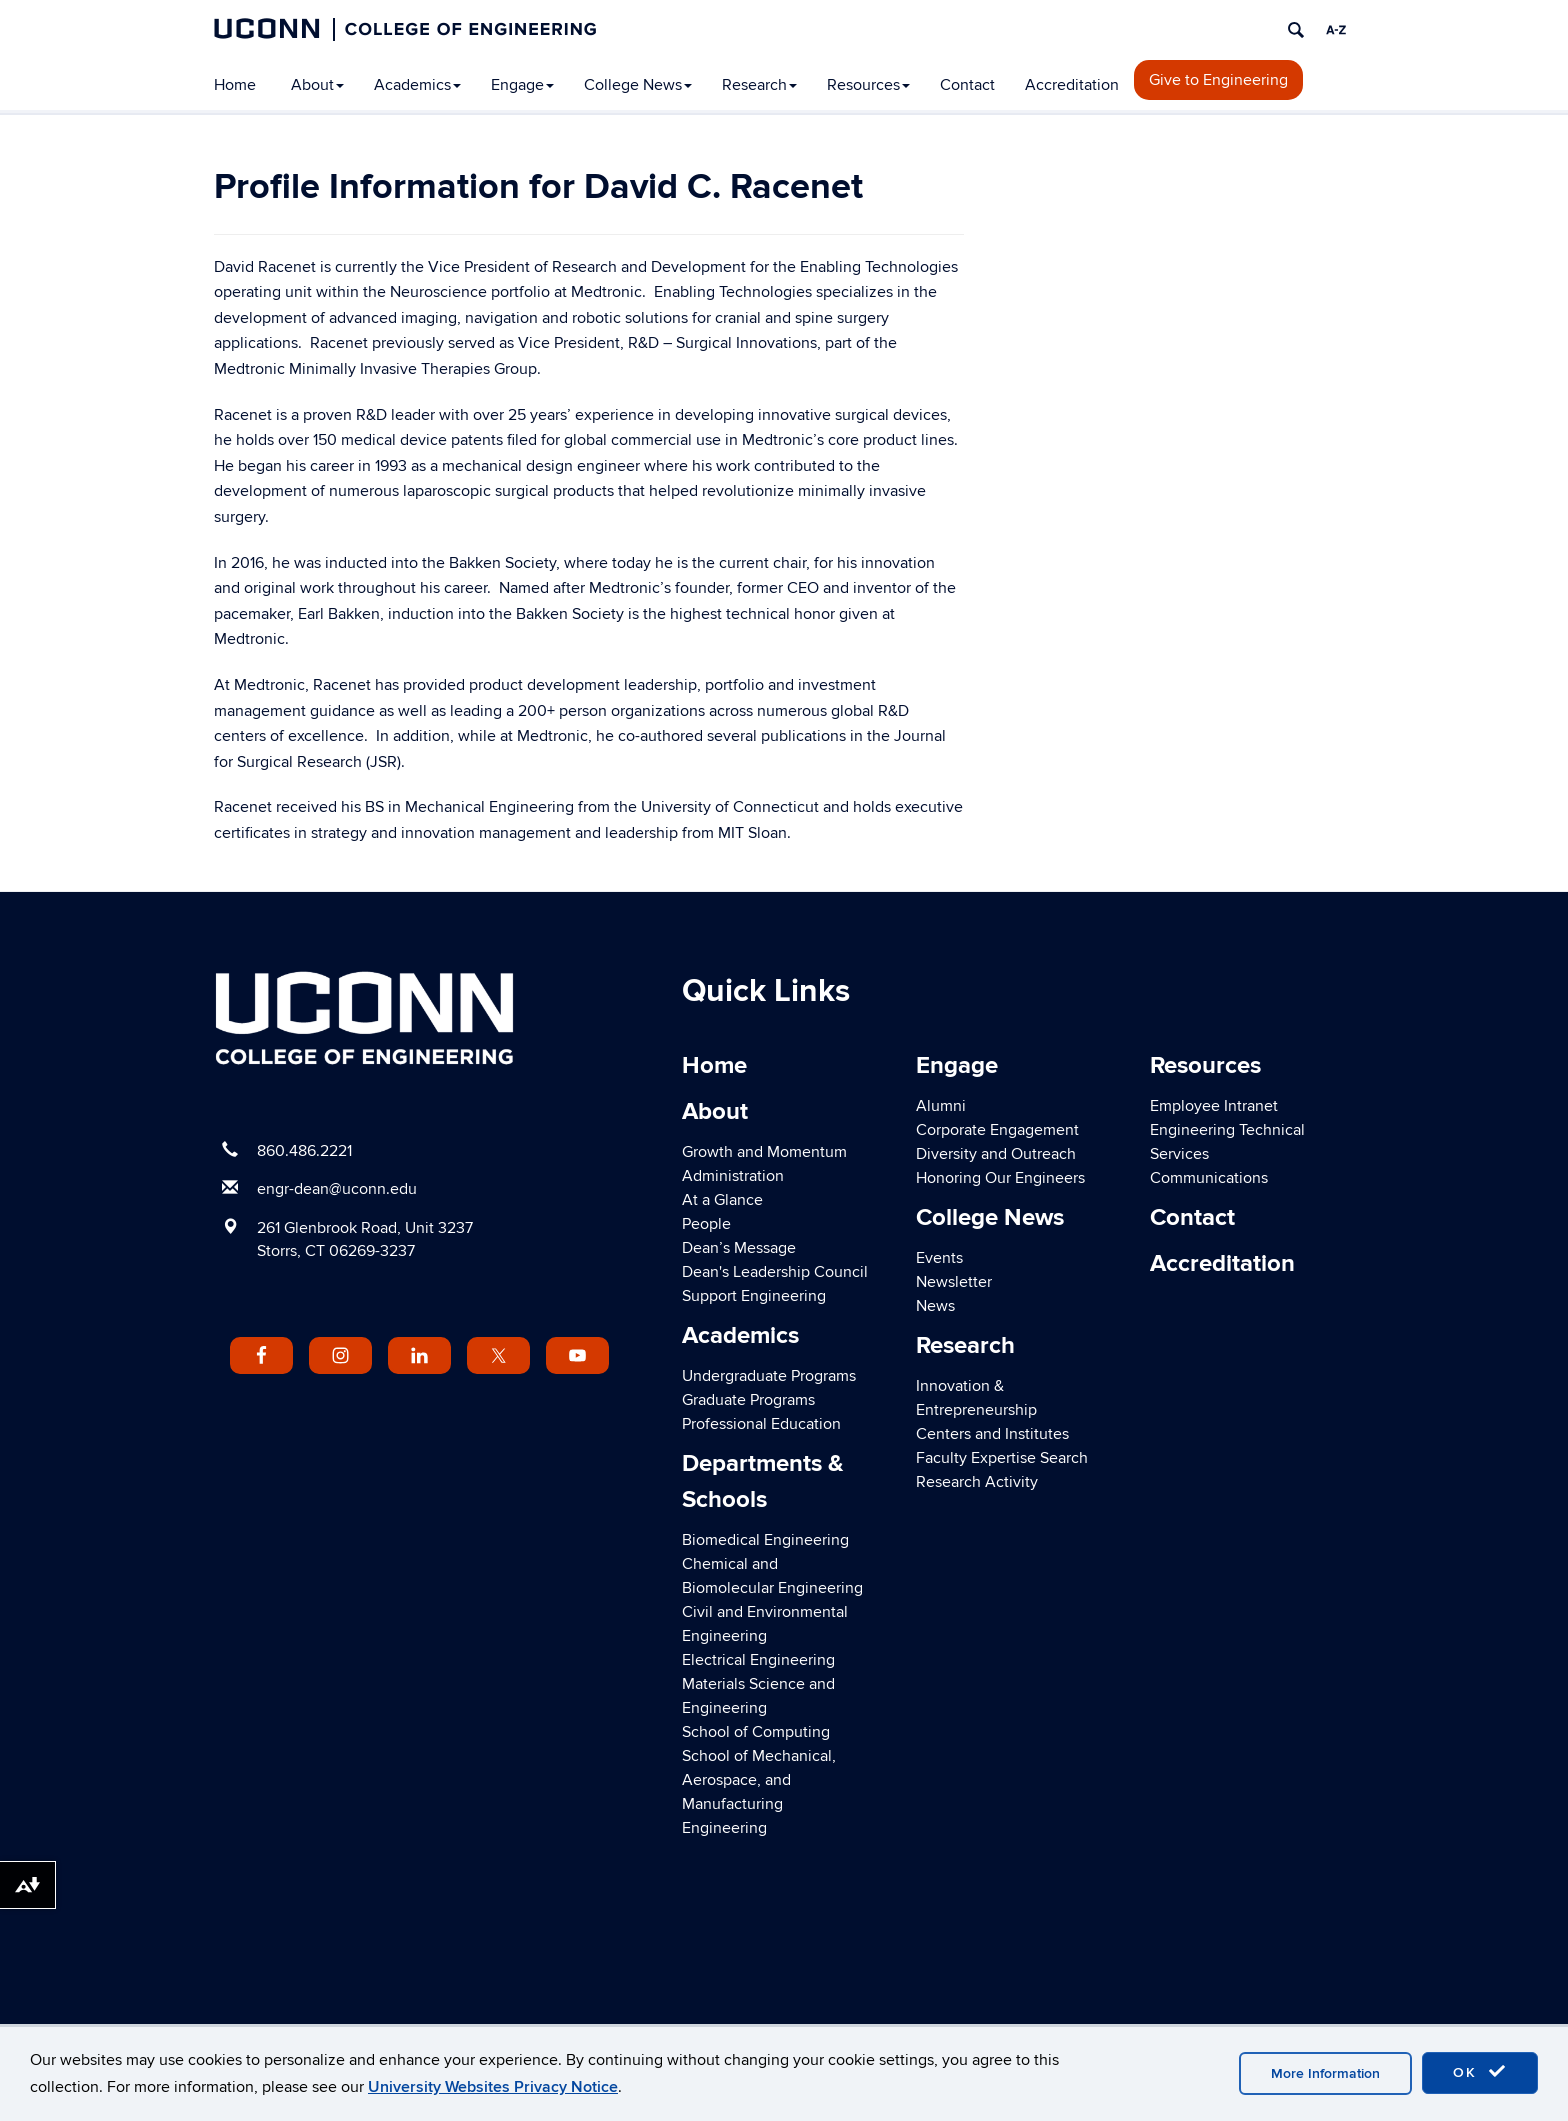 The image size is (1568, 2121). What do you see at coordinates (417, 85) in the screenshot?
I see `Academics` at bounding box center [417, 85].